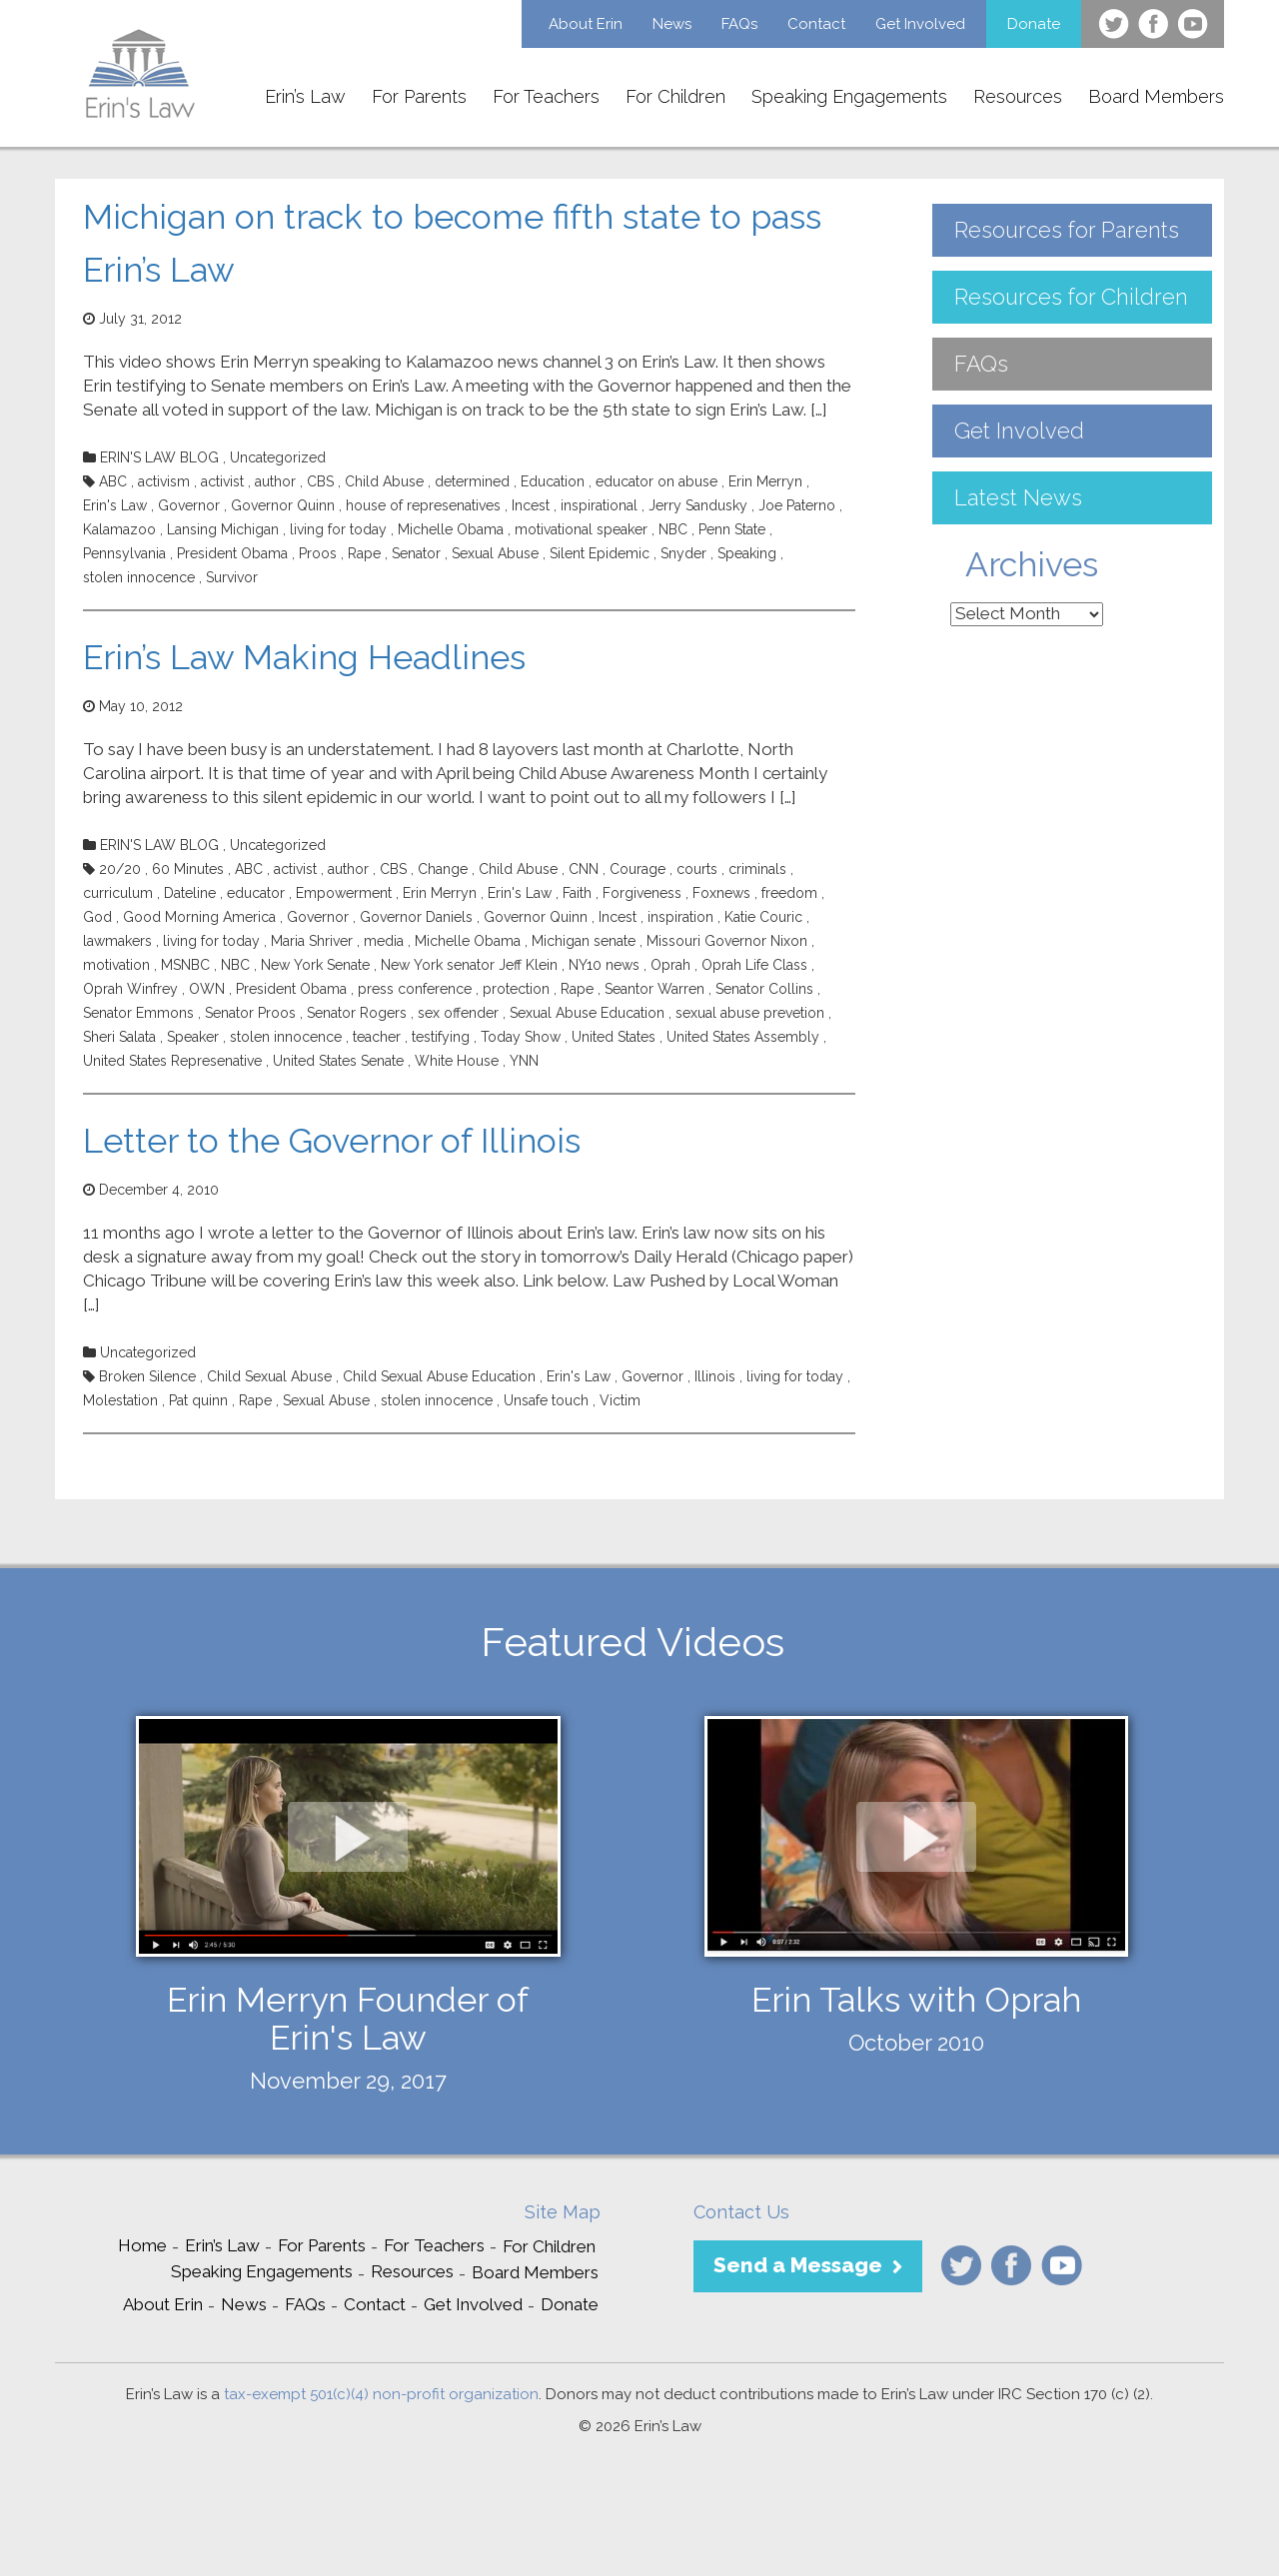 The width and height of the screenshot is (1279, 2576). Describe the element at coordinates (119, 529) in the screenshot. I see `Kalamazoo` at that location.